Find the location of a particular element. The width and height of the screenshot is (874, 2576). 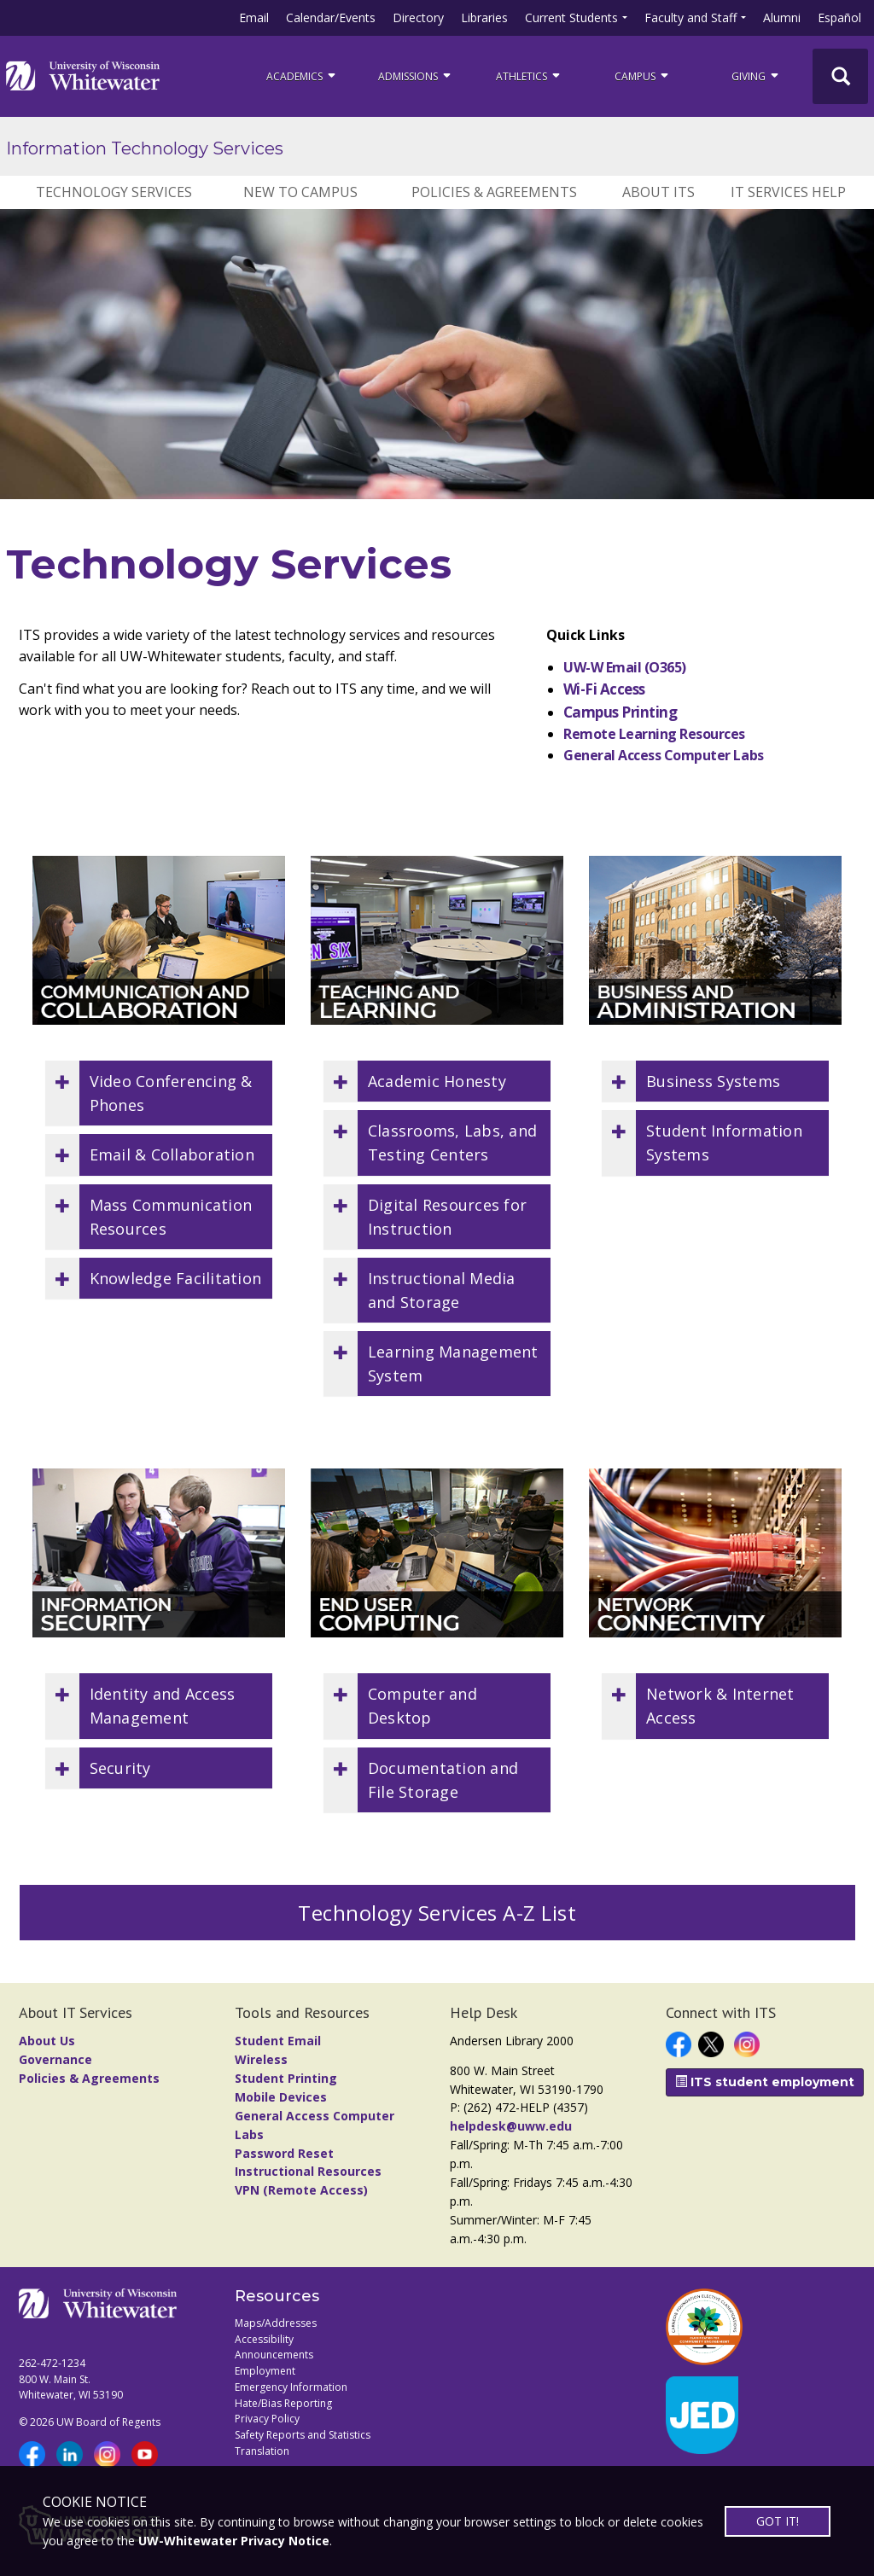

campus is located at coordinates (643, 75).